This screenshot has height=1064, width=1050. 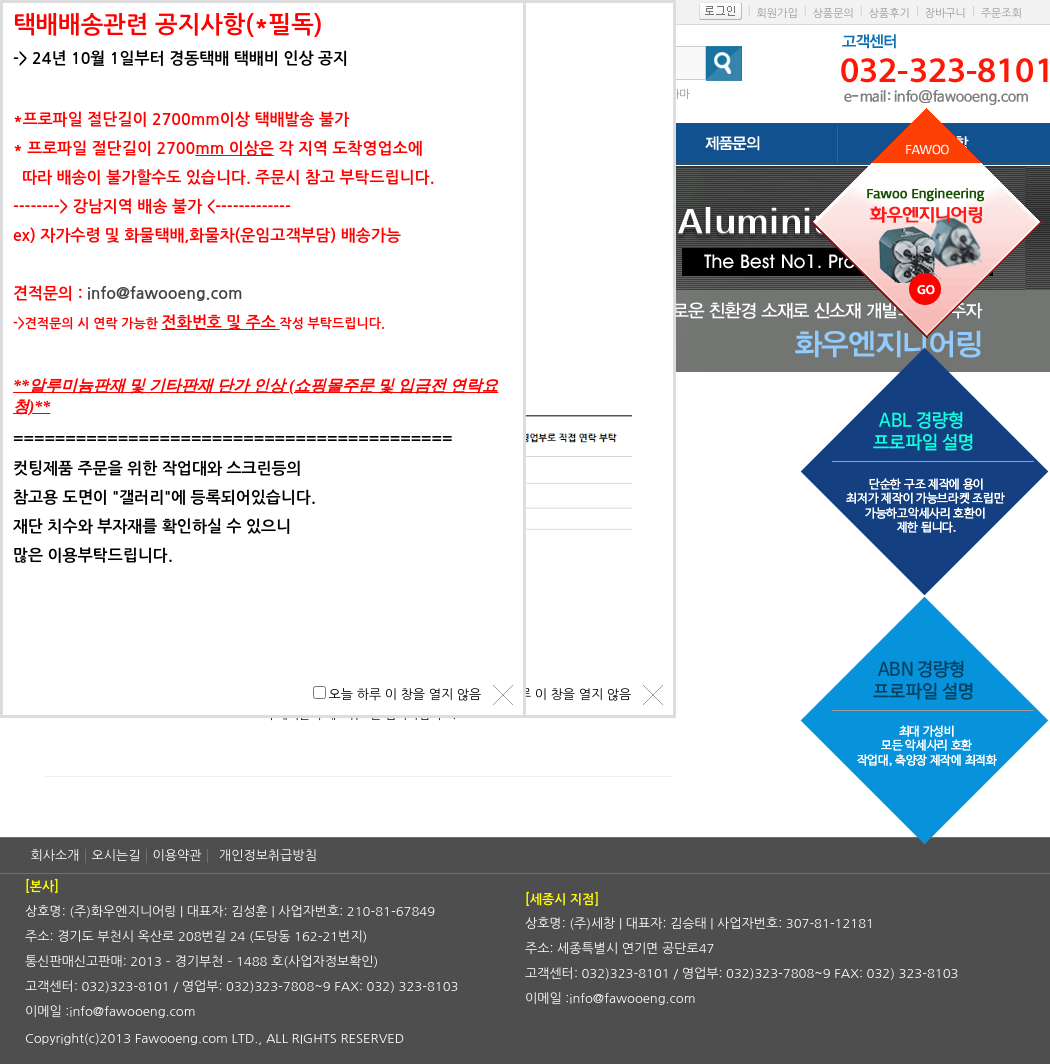 What do you see at coordinates (555, 694) in the screenshot?
I see `오늘 하루 이 창을 열지 않음` at bounding box center [555, 694].